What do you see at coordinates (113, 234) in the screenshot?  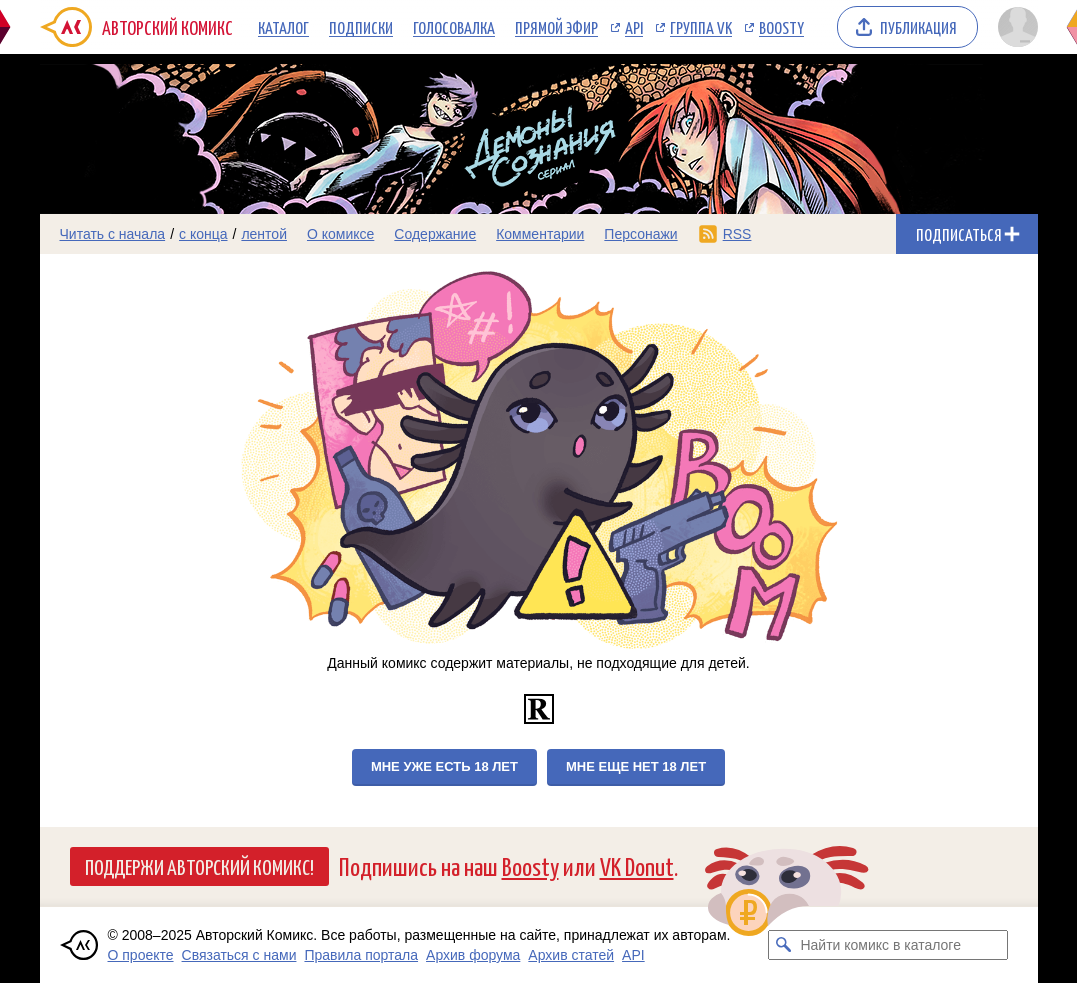 I see `Читать с начала` at bounding box center [113, 234].